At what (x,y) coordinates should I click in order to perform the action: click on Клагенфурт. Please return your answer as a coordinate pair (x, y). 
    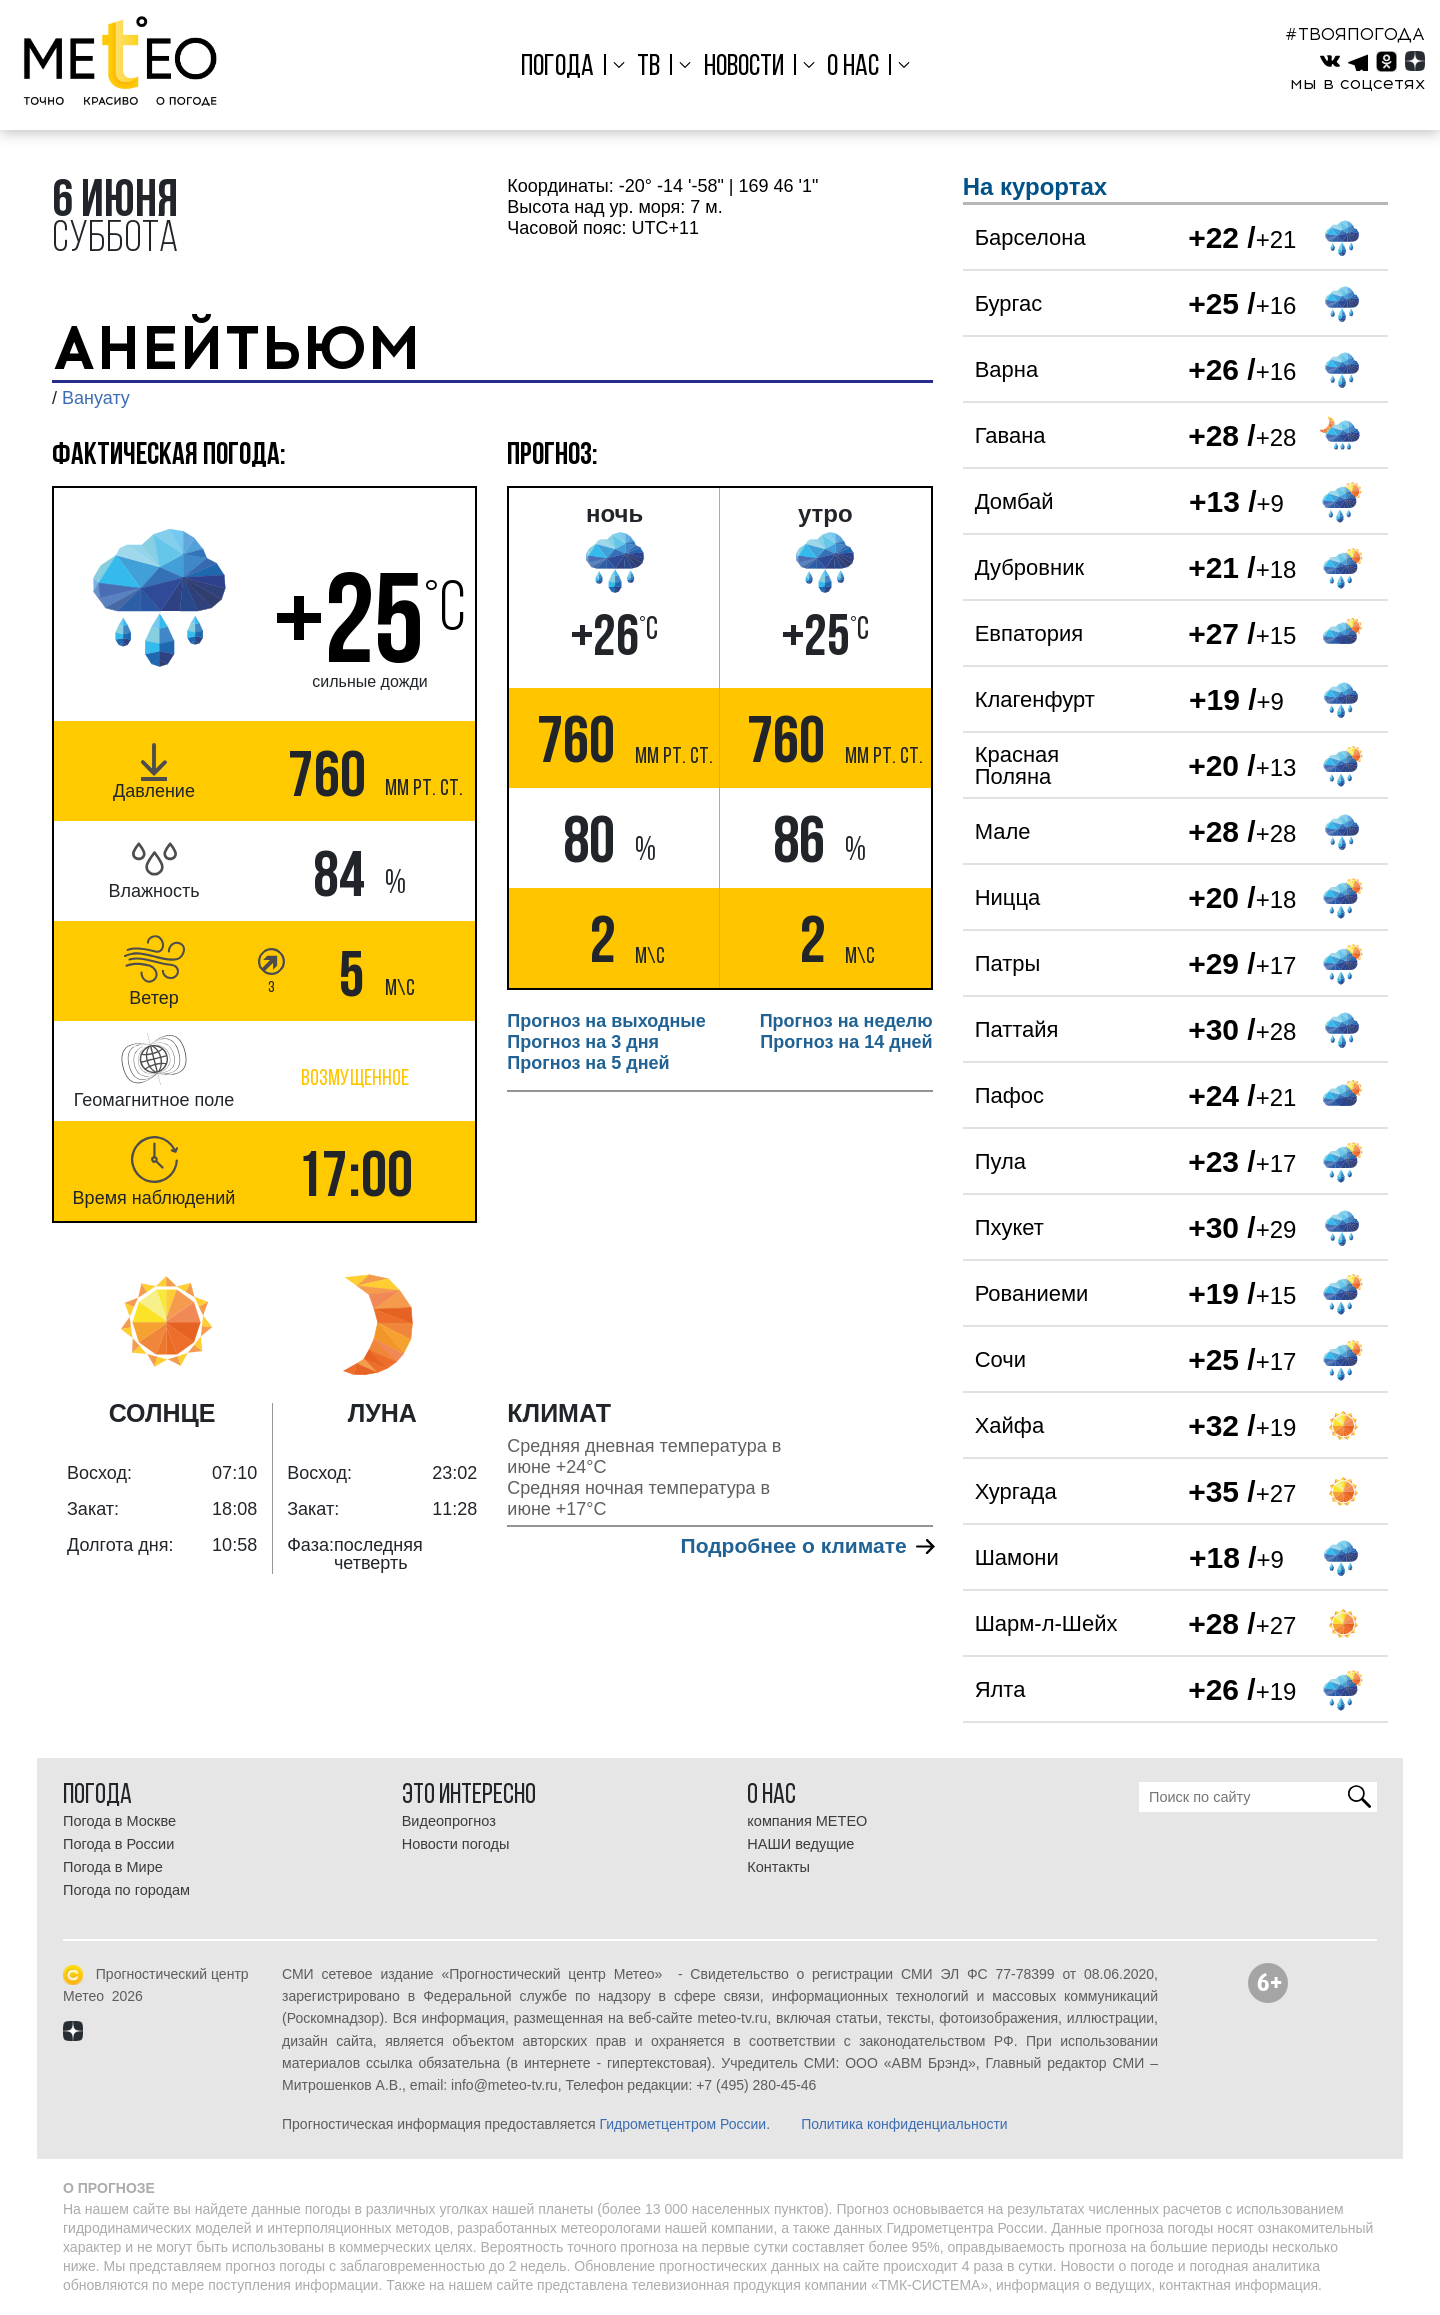
    Looking at the image, I should click on (1035, 699).